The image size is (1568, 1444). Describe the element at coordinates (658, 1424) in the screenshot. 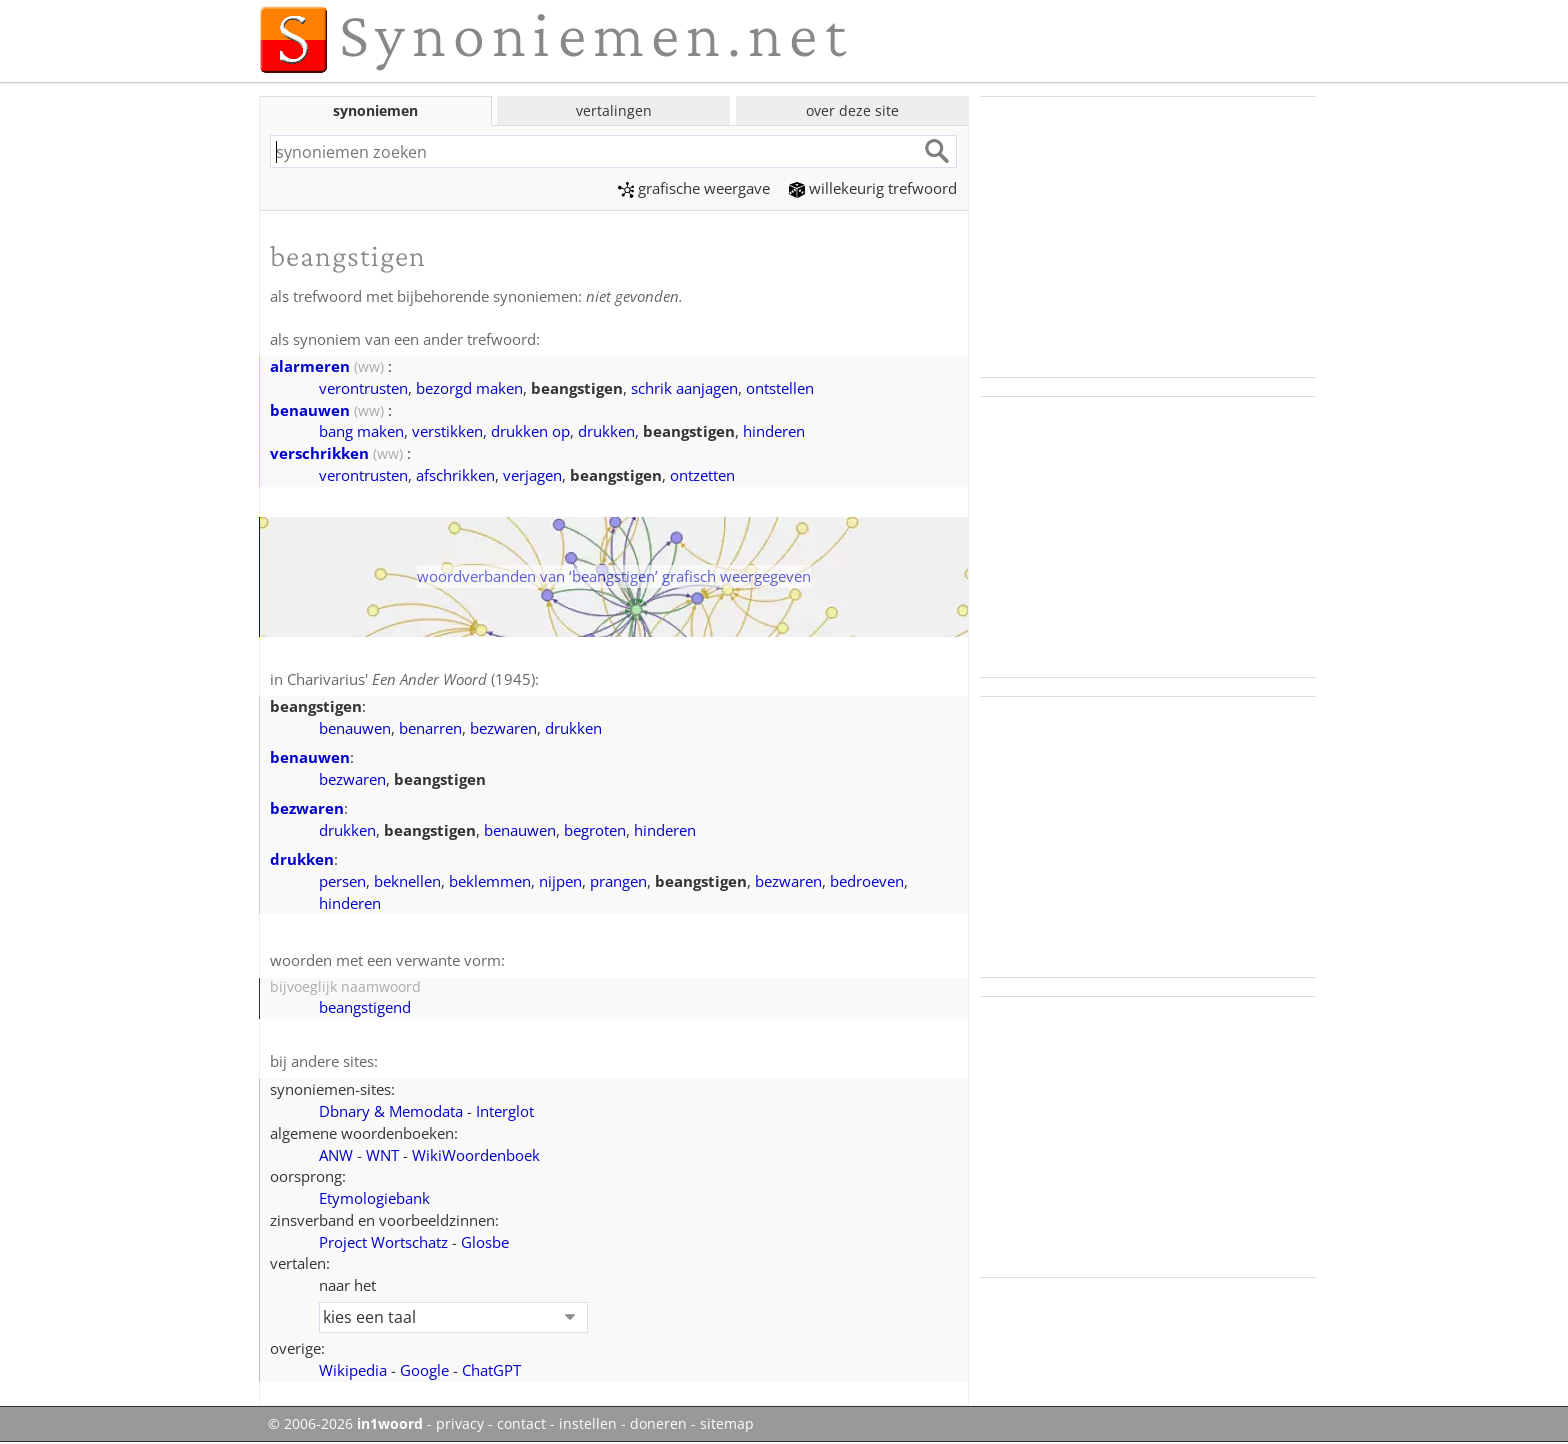

I see `doneren` at that location.